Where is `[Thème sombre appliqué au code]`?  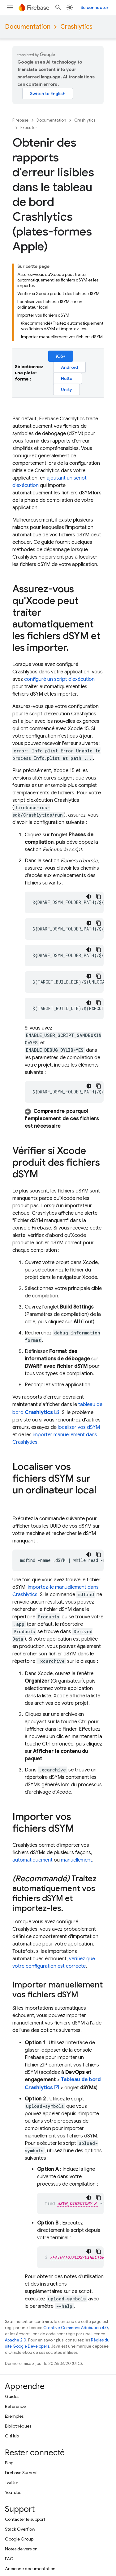 [Thème sombre appliqué au code] is located at coordinates (89, 896).